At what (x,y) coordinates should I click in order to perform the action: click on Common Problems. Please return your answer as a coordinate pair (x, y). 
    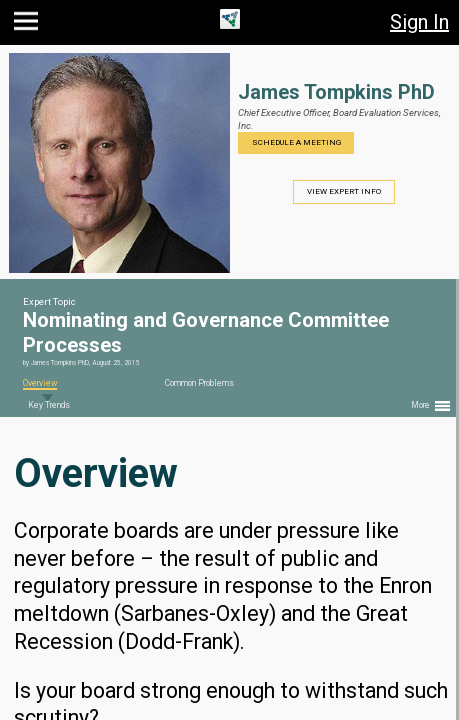
    Looking at the image, I should click on (199, 383).